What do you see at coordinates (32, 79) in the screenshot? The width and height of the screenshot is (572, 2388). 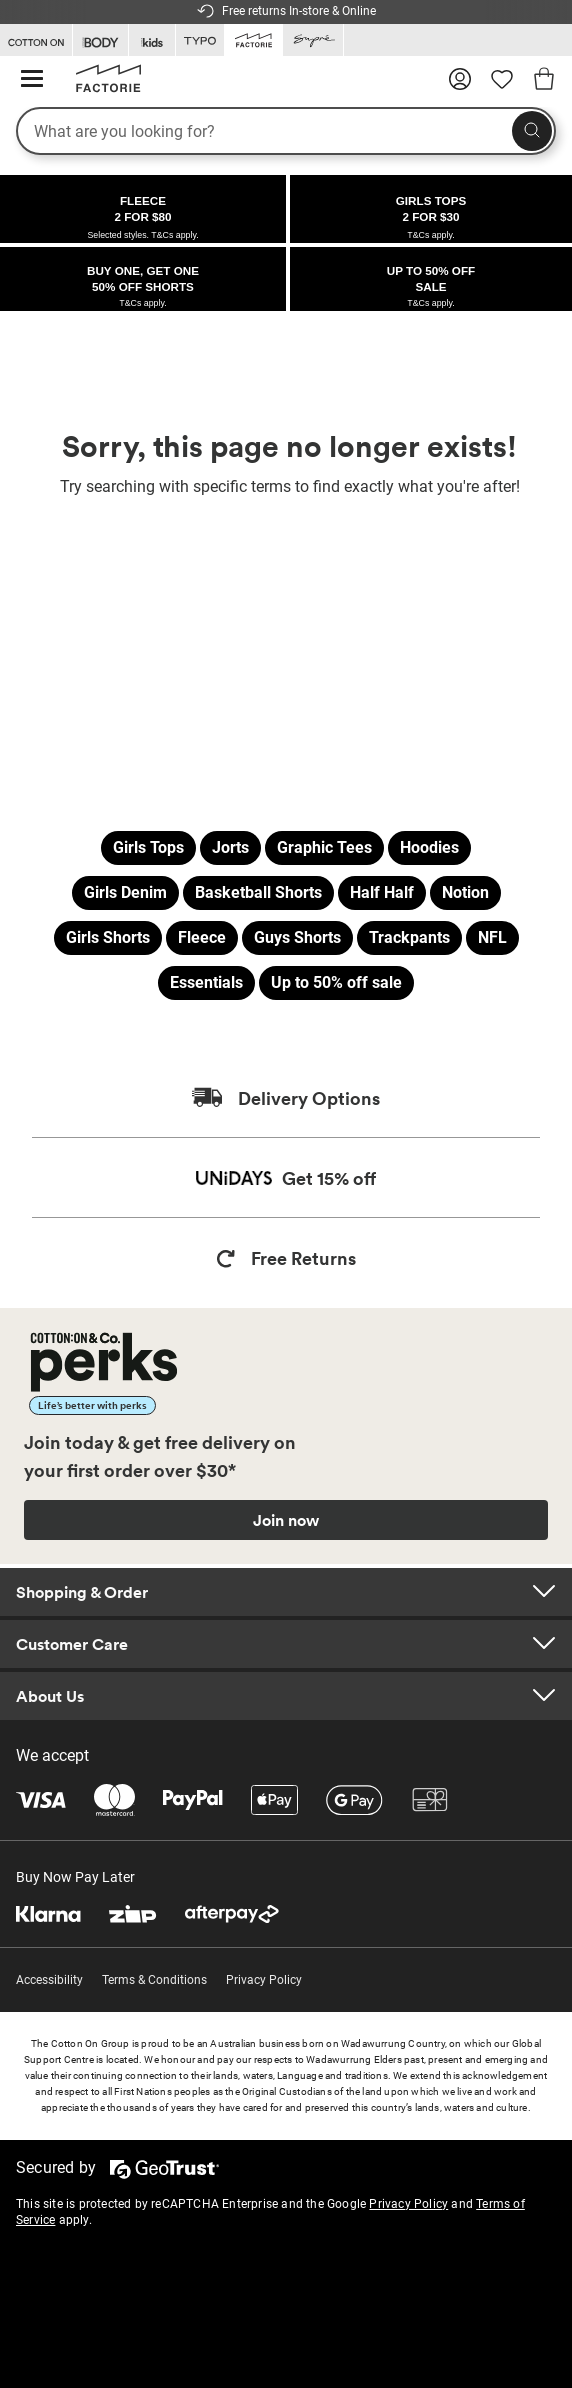 I see `[Hamburger menu]` at bounding box center [32, 79].